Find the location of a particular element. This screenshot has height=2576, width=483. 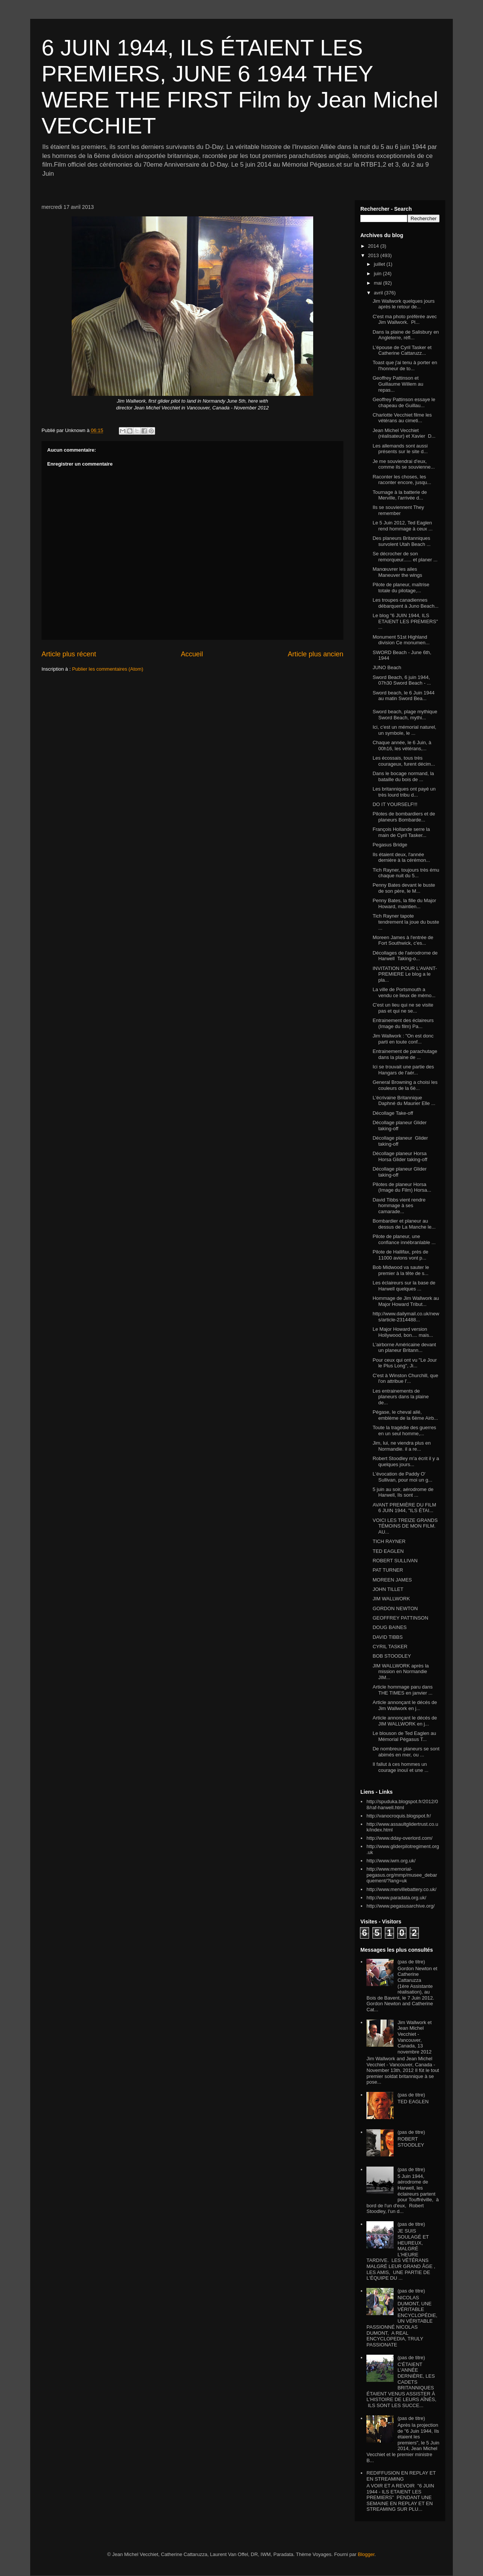

Pilote de planeur, maîtrise totale du pilotage,... is located at coordinates (400, 587).